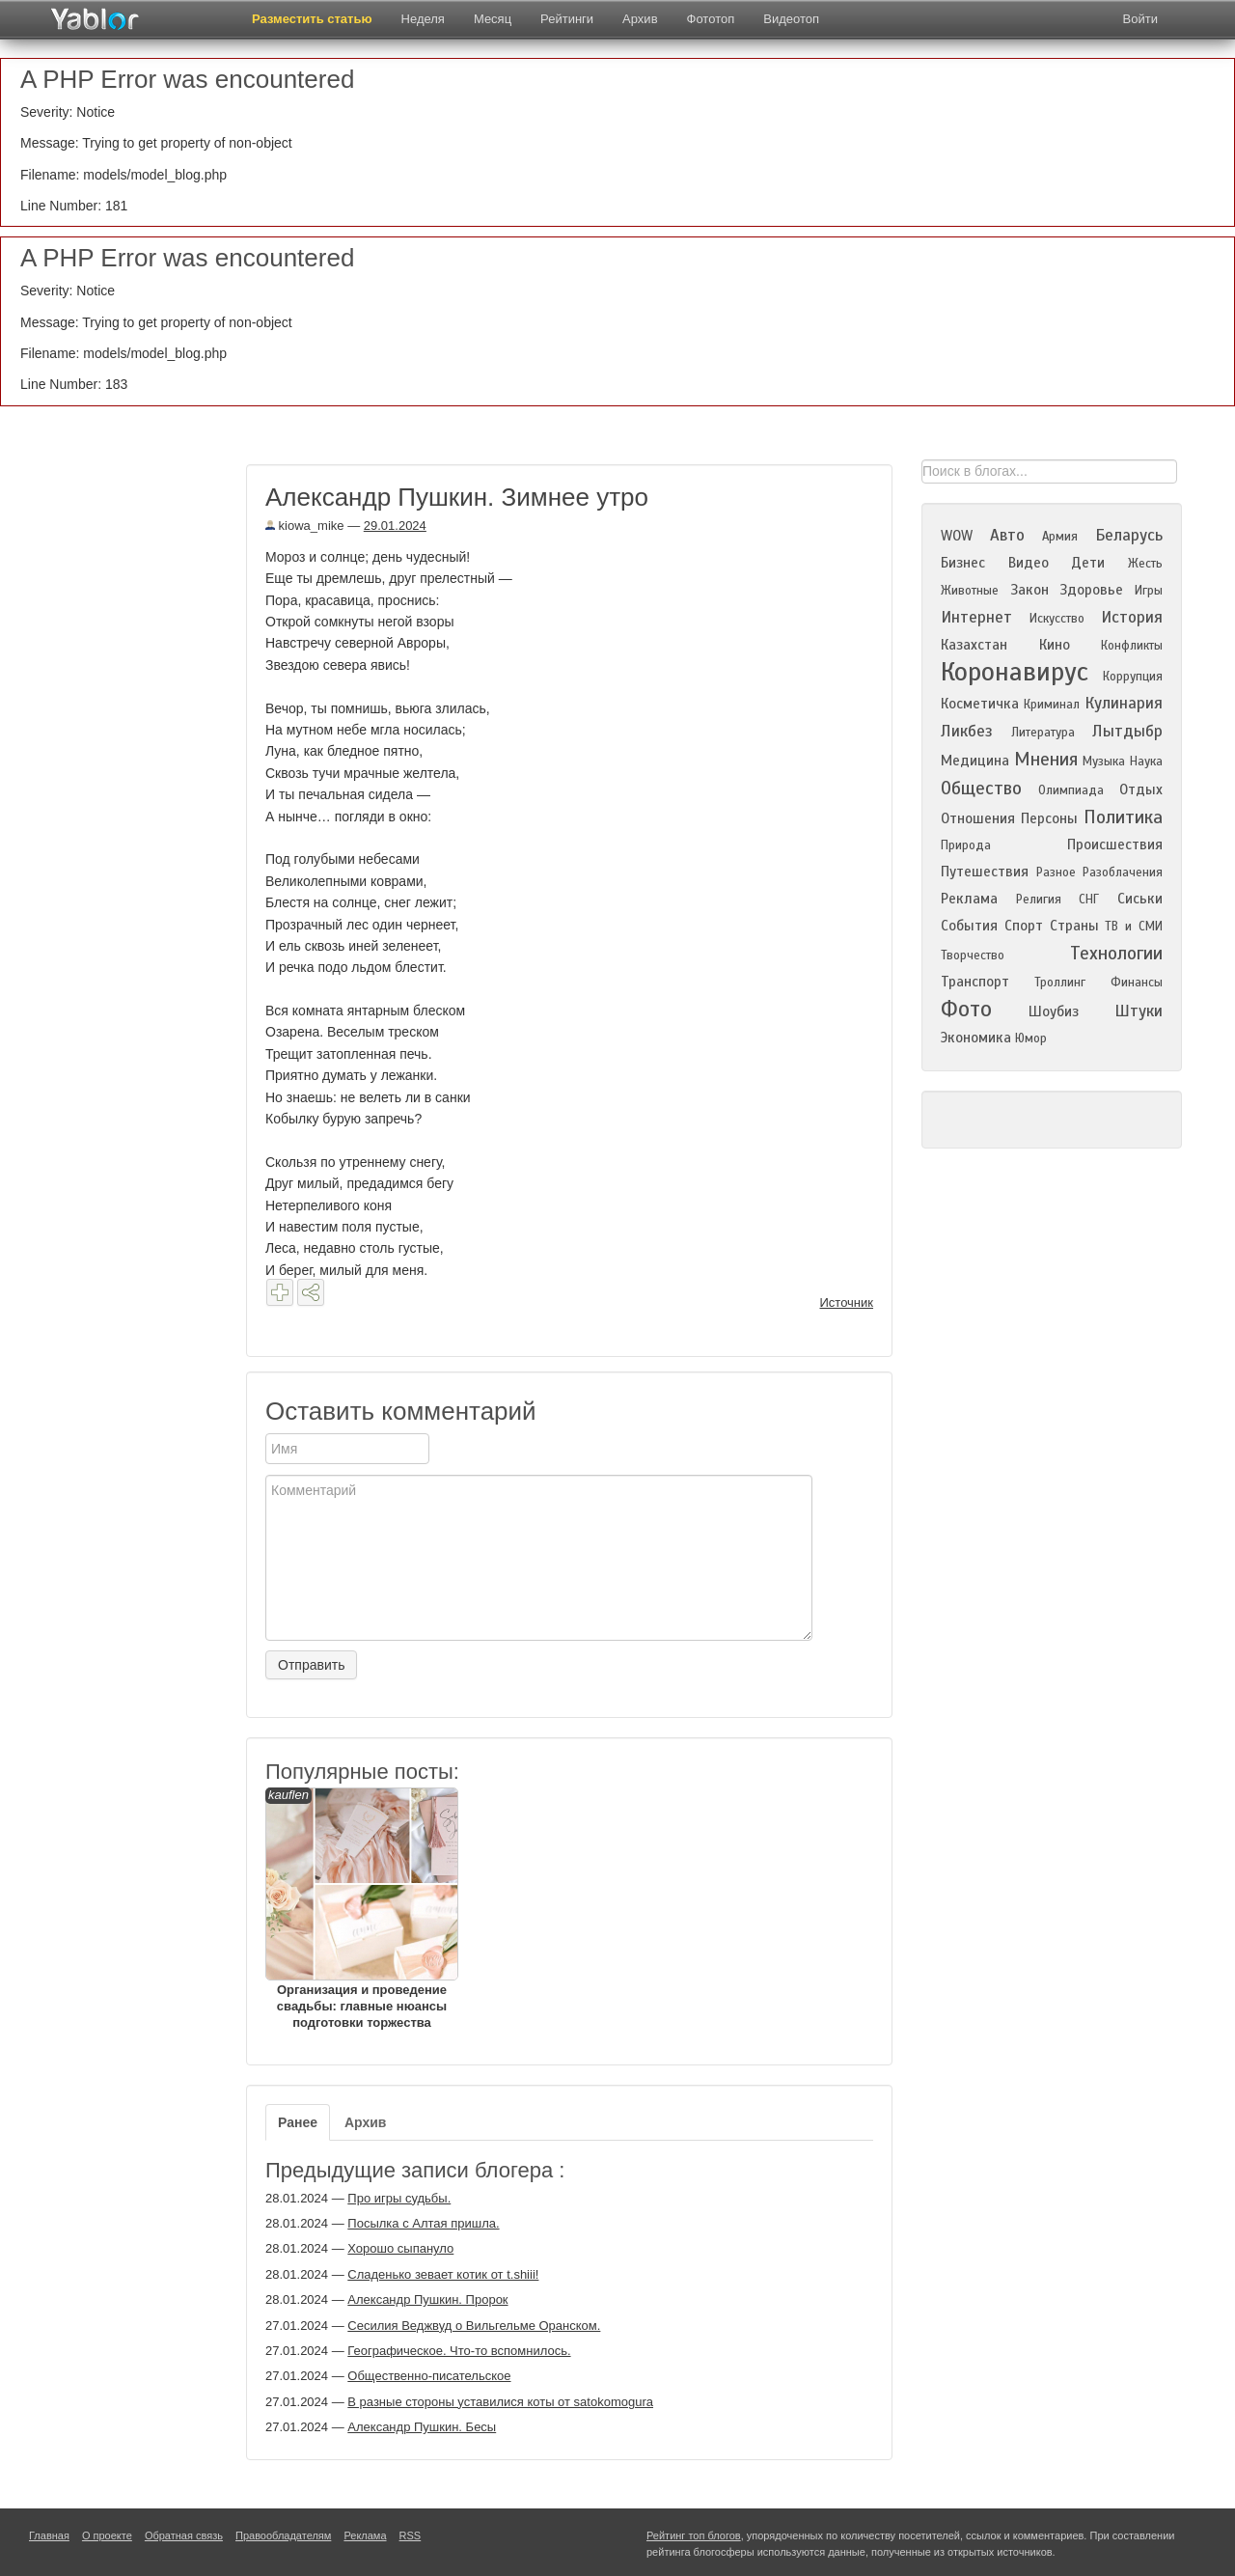 The width and height of the screenshot is (1235, 2576). Describe the element at coordinates (969, 925) in the screenshot. I see `События` at that location.